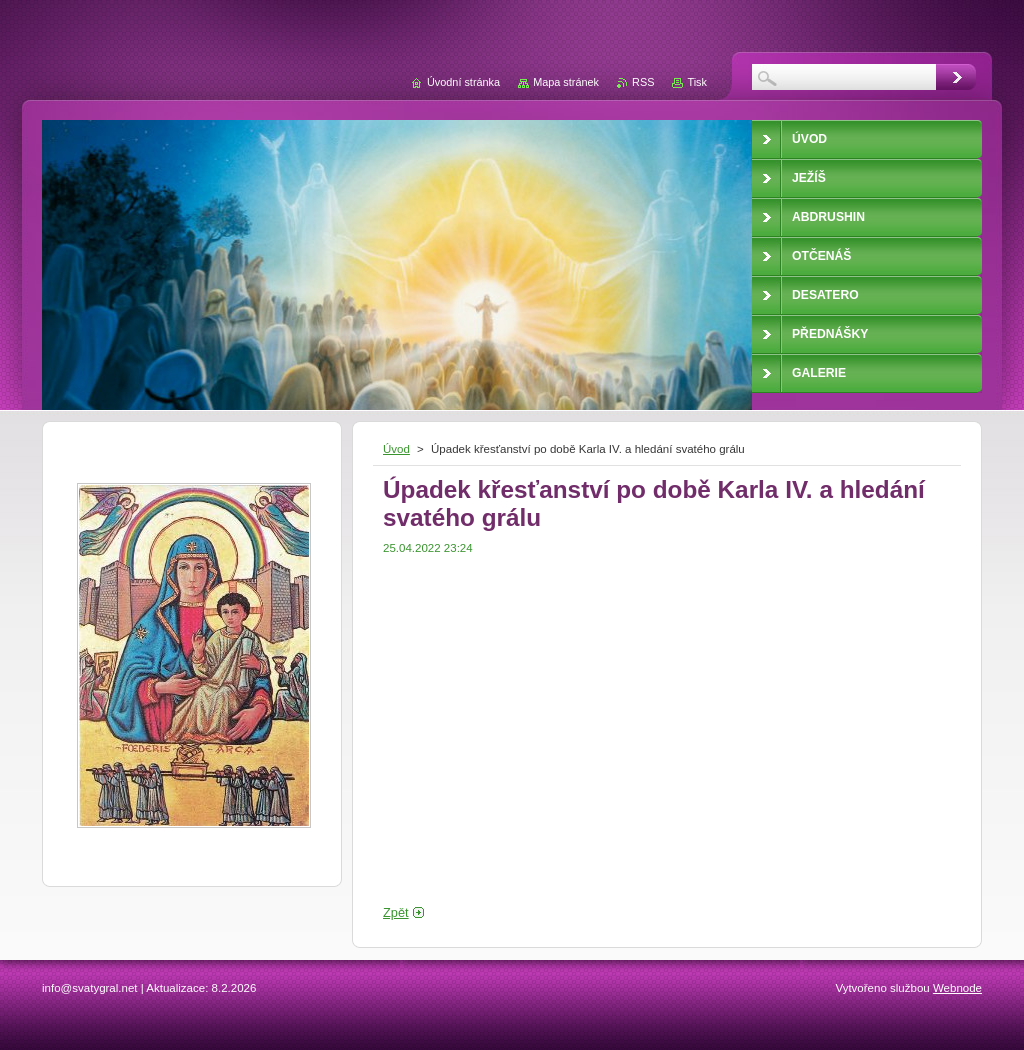 This screenshot has width=1024, height=1050. Describe the element at coordinates (697, 82) in the screenshot. I see `Tisk` at that location.